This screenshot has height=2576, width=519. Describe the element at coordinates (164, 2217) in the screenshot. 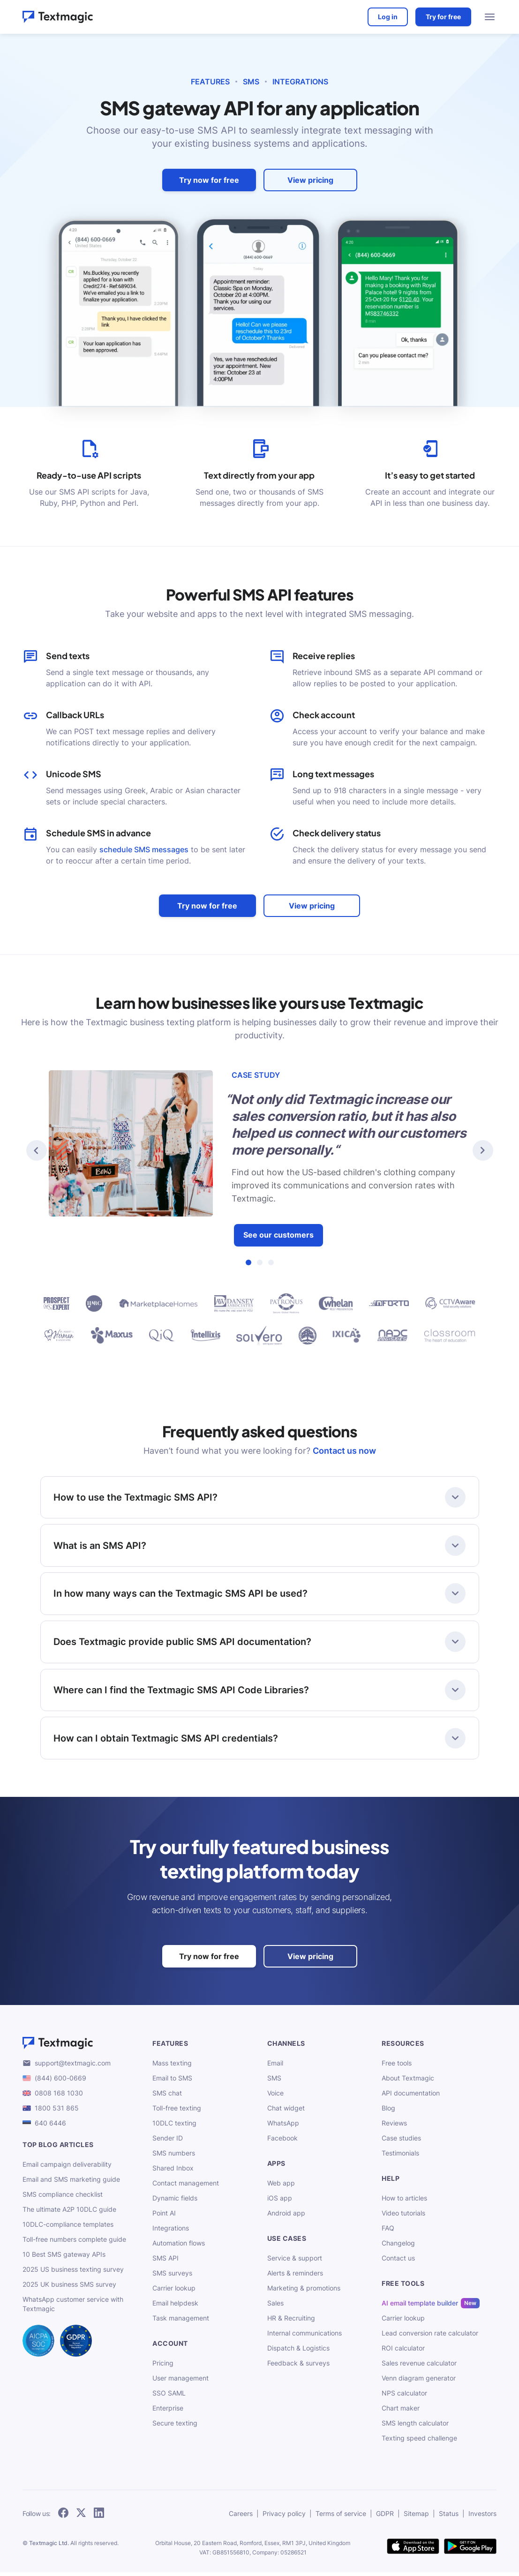

I see `Point AI` at that location.